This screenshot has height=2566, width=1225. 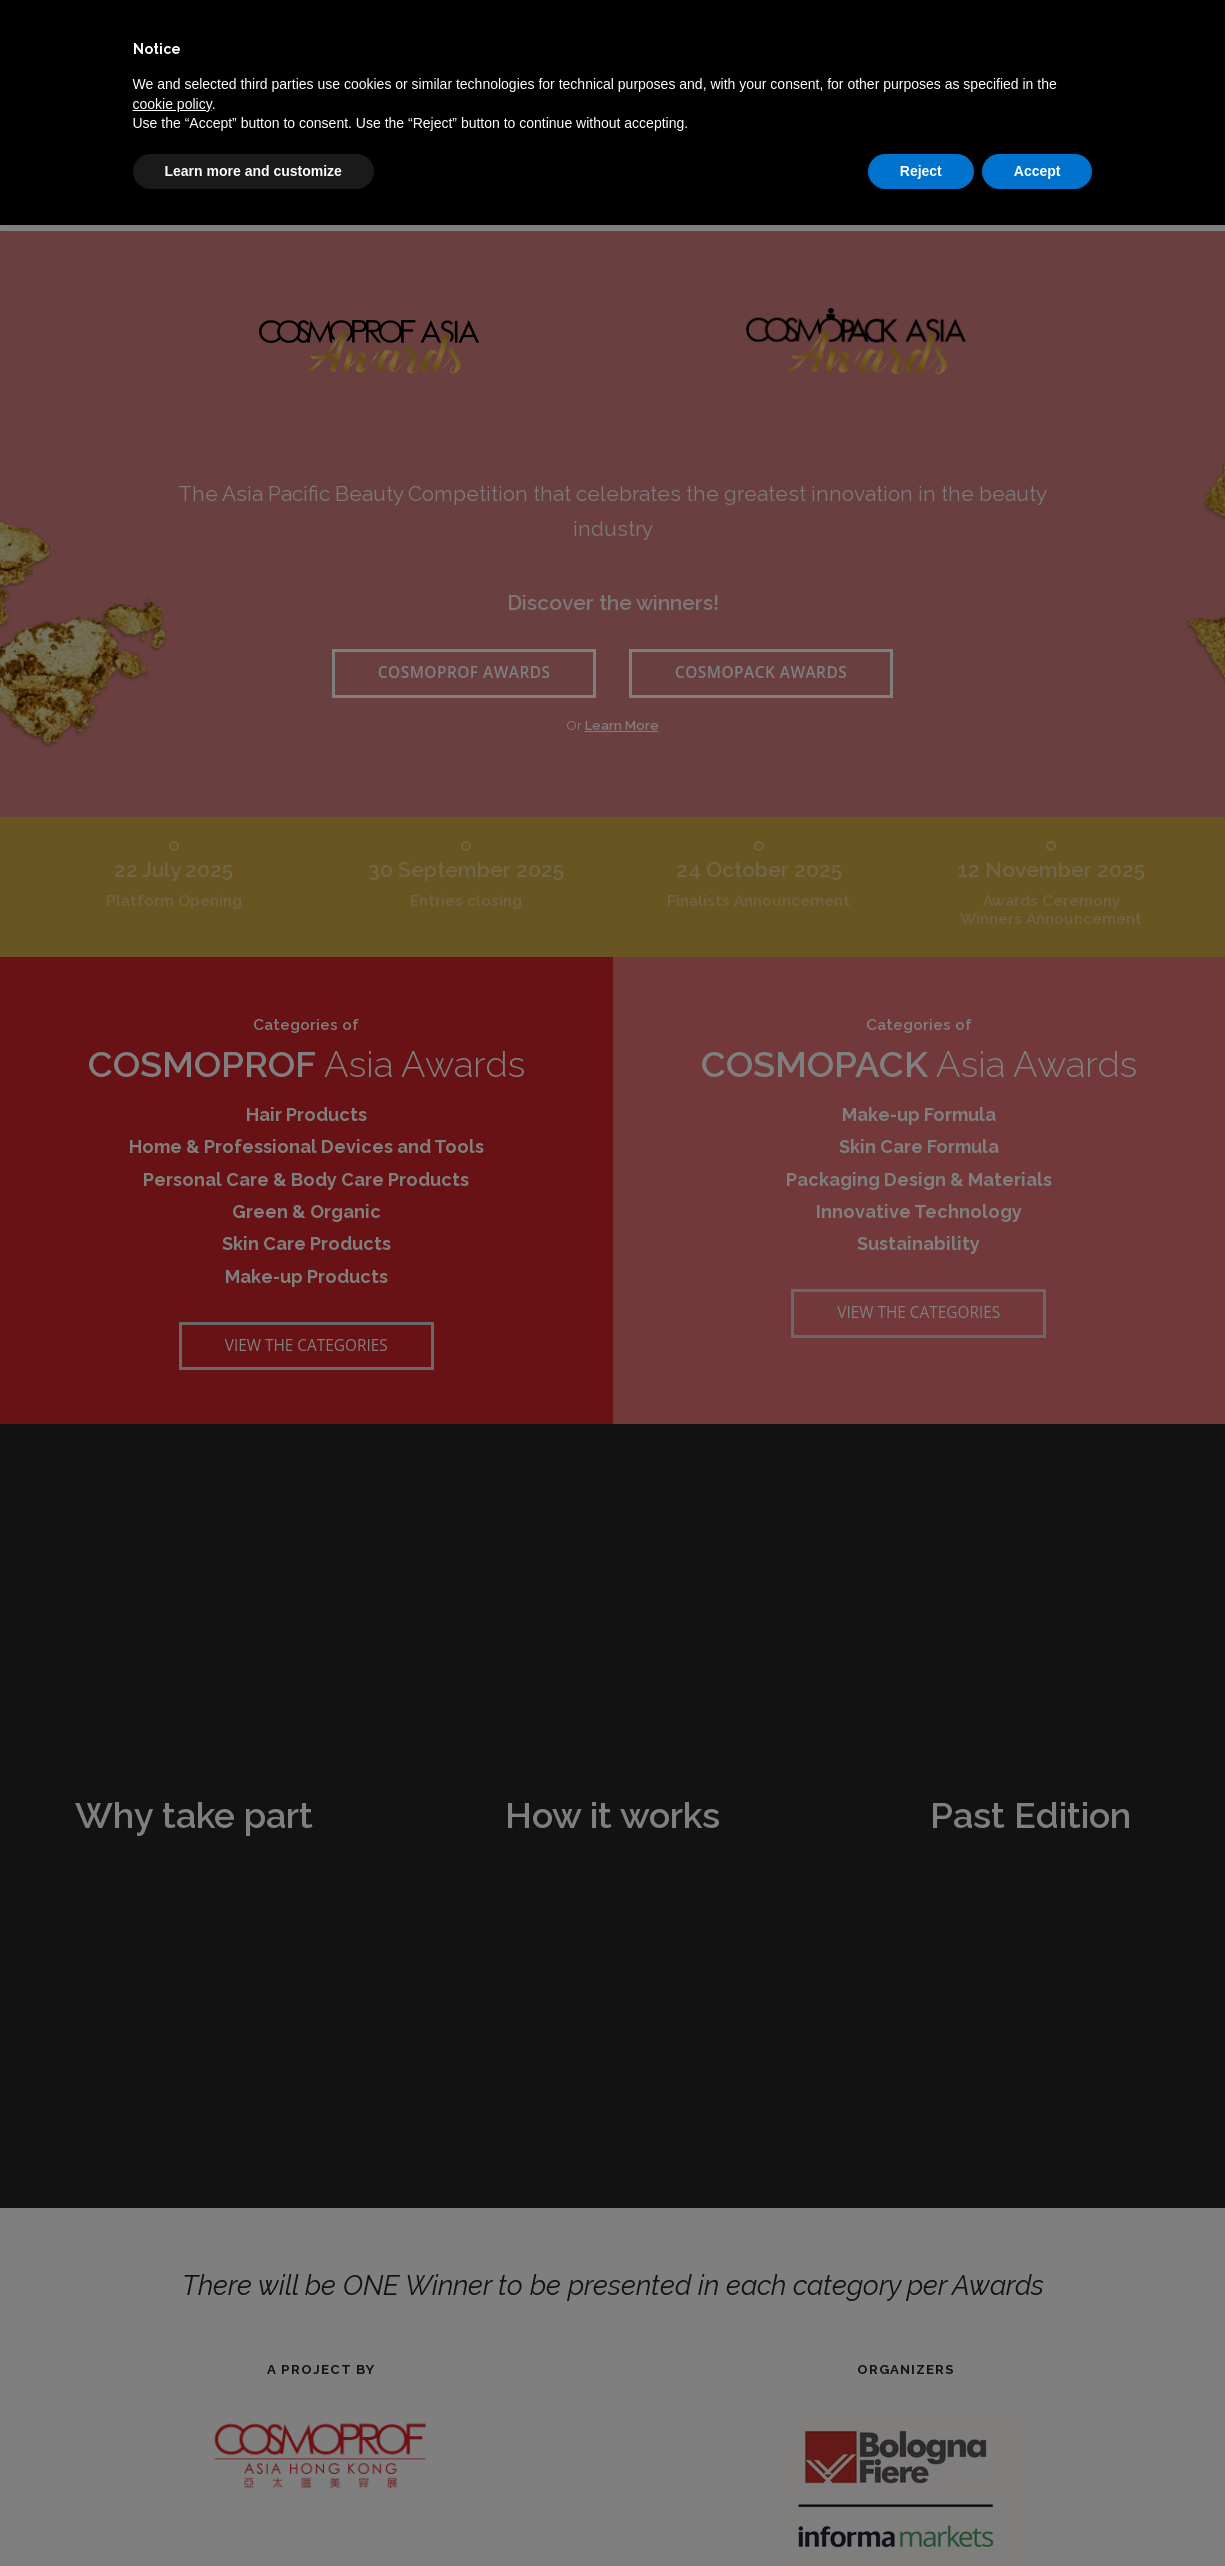 What do you see at coordinates (172, 104) in the screenshot?
I see `cookie policy [button]` at bounding box center [172, 104].